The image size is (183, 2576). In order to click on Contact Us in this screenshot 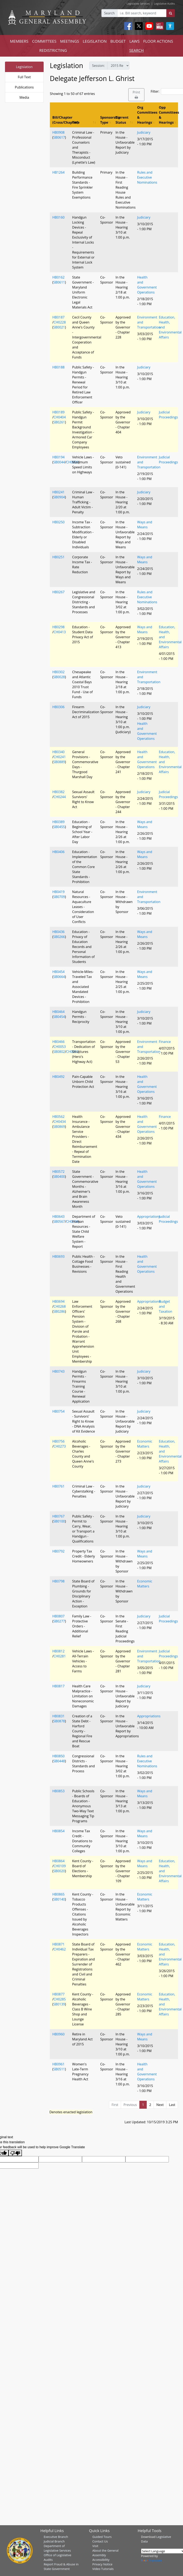, I will do `click(100, 2541)`.